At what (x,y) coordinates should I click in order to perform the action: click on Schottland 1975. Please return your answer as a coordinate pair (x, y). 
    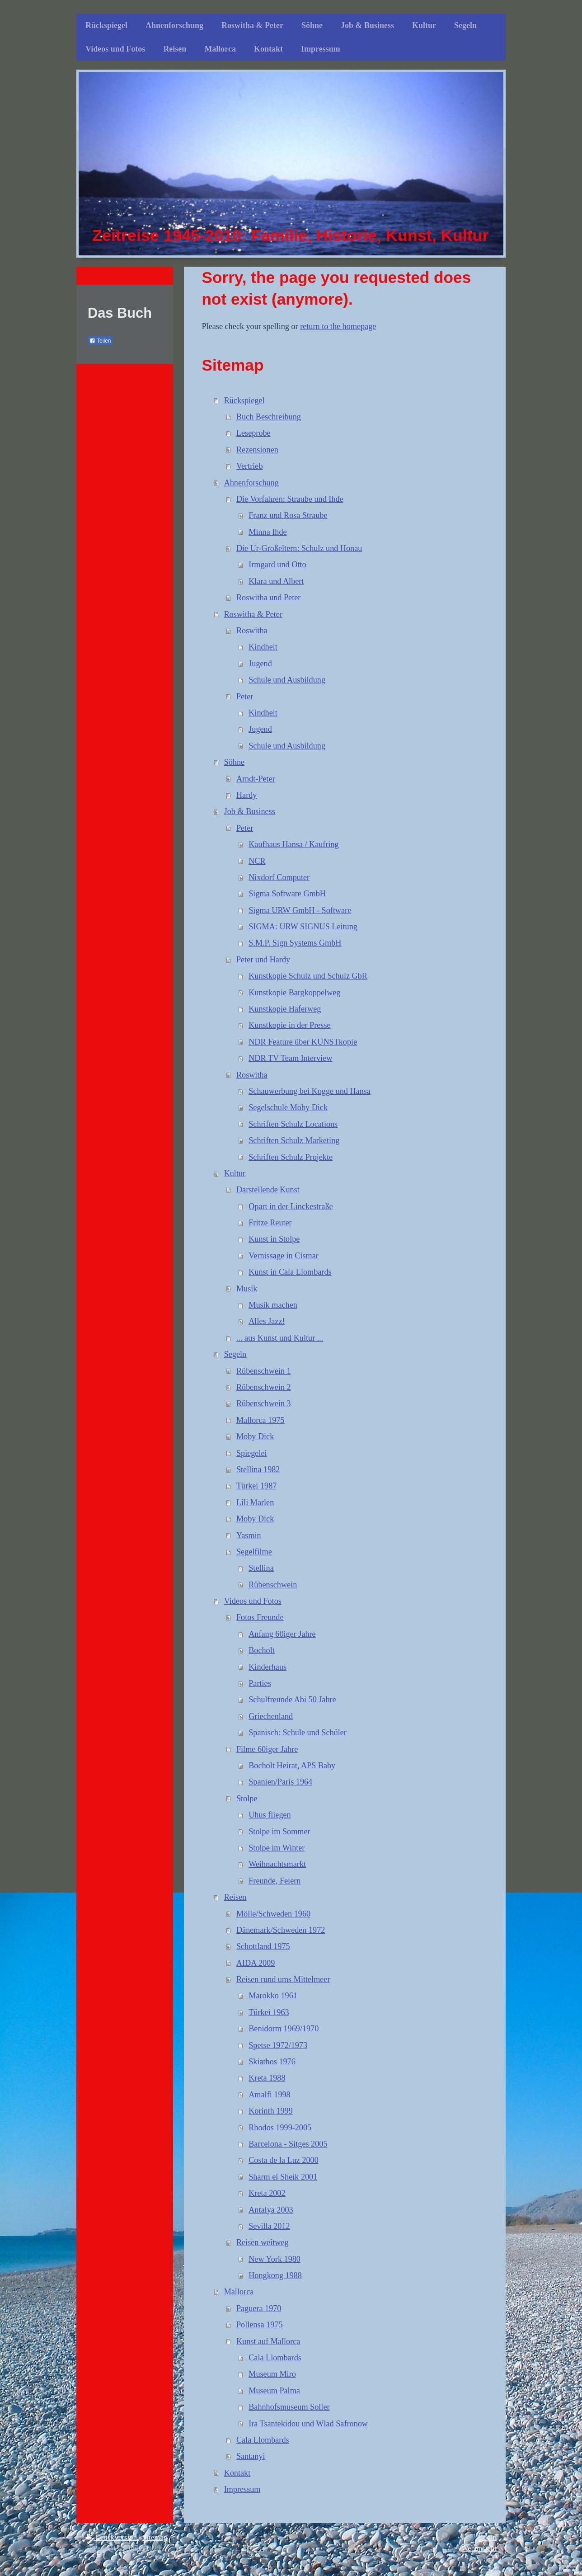
    Looking at the image, I should click on (263, 1946).